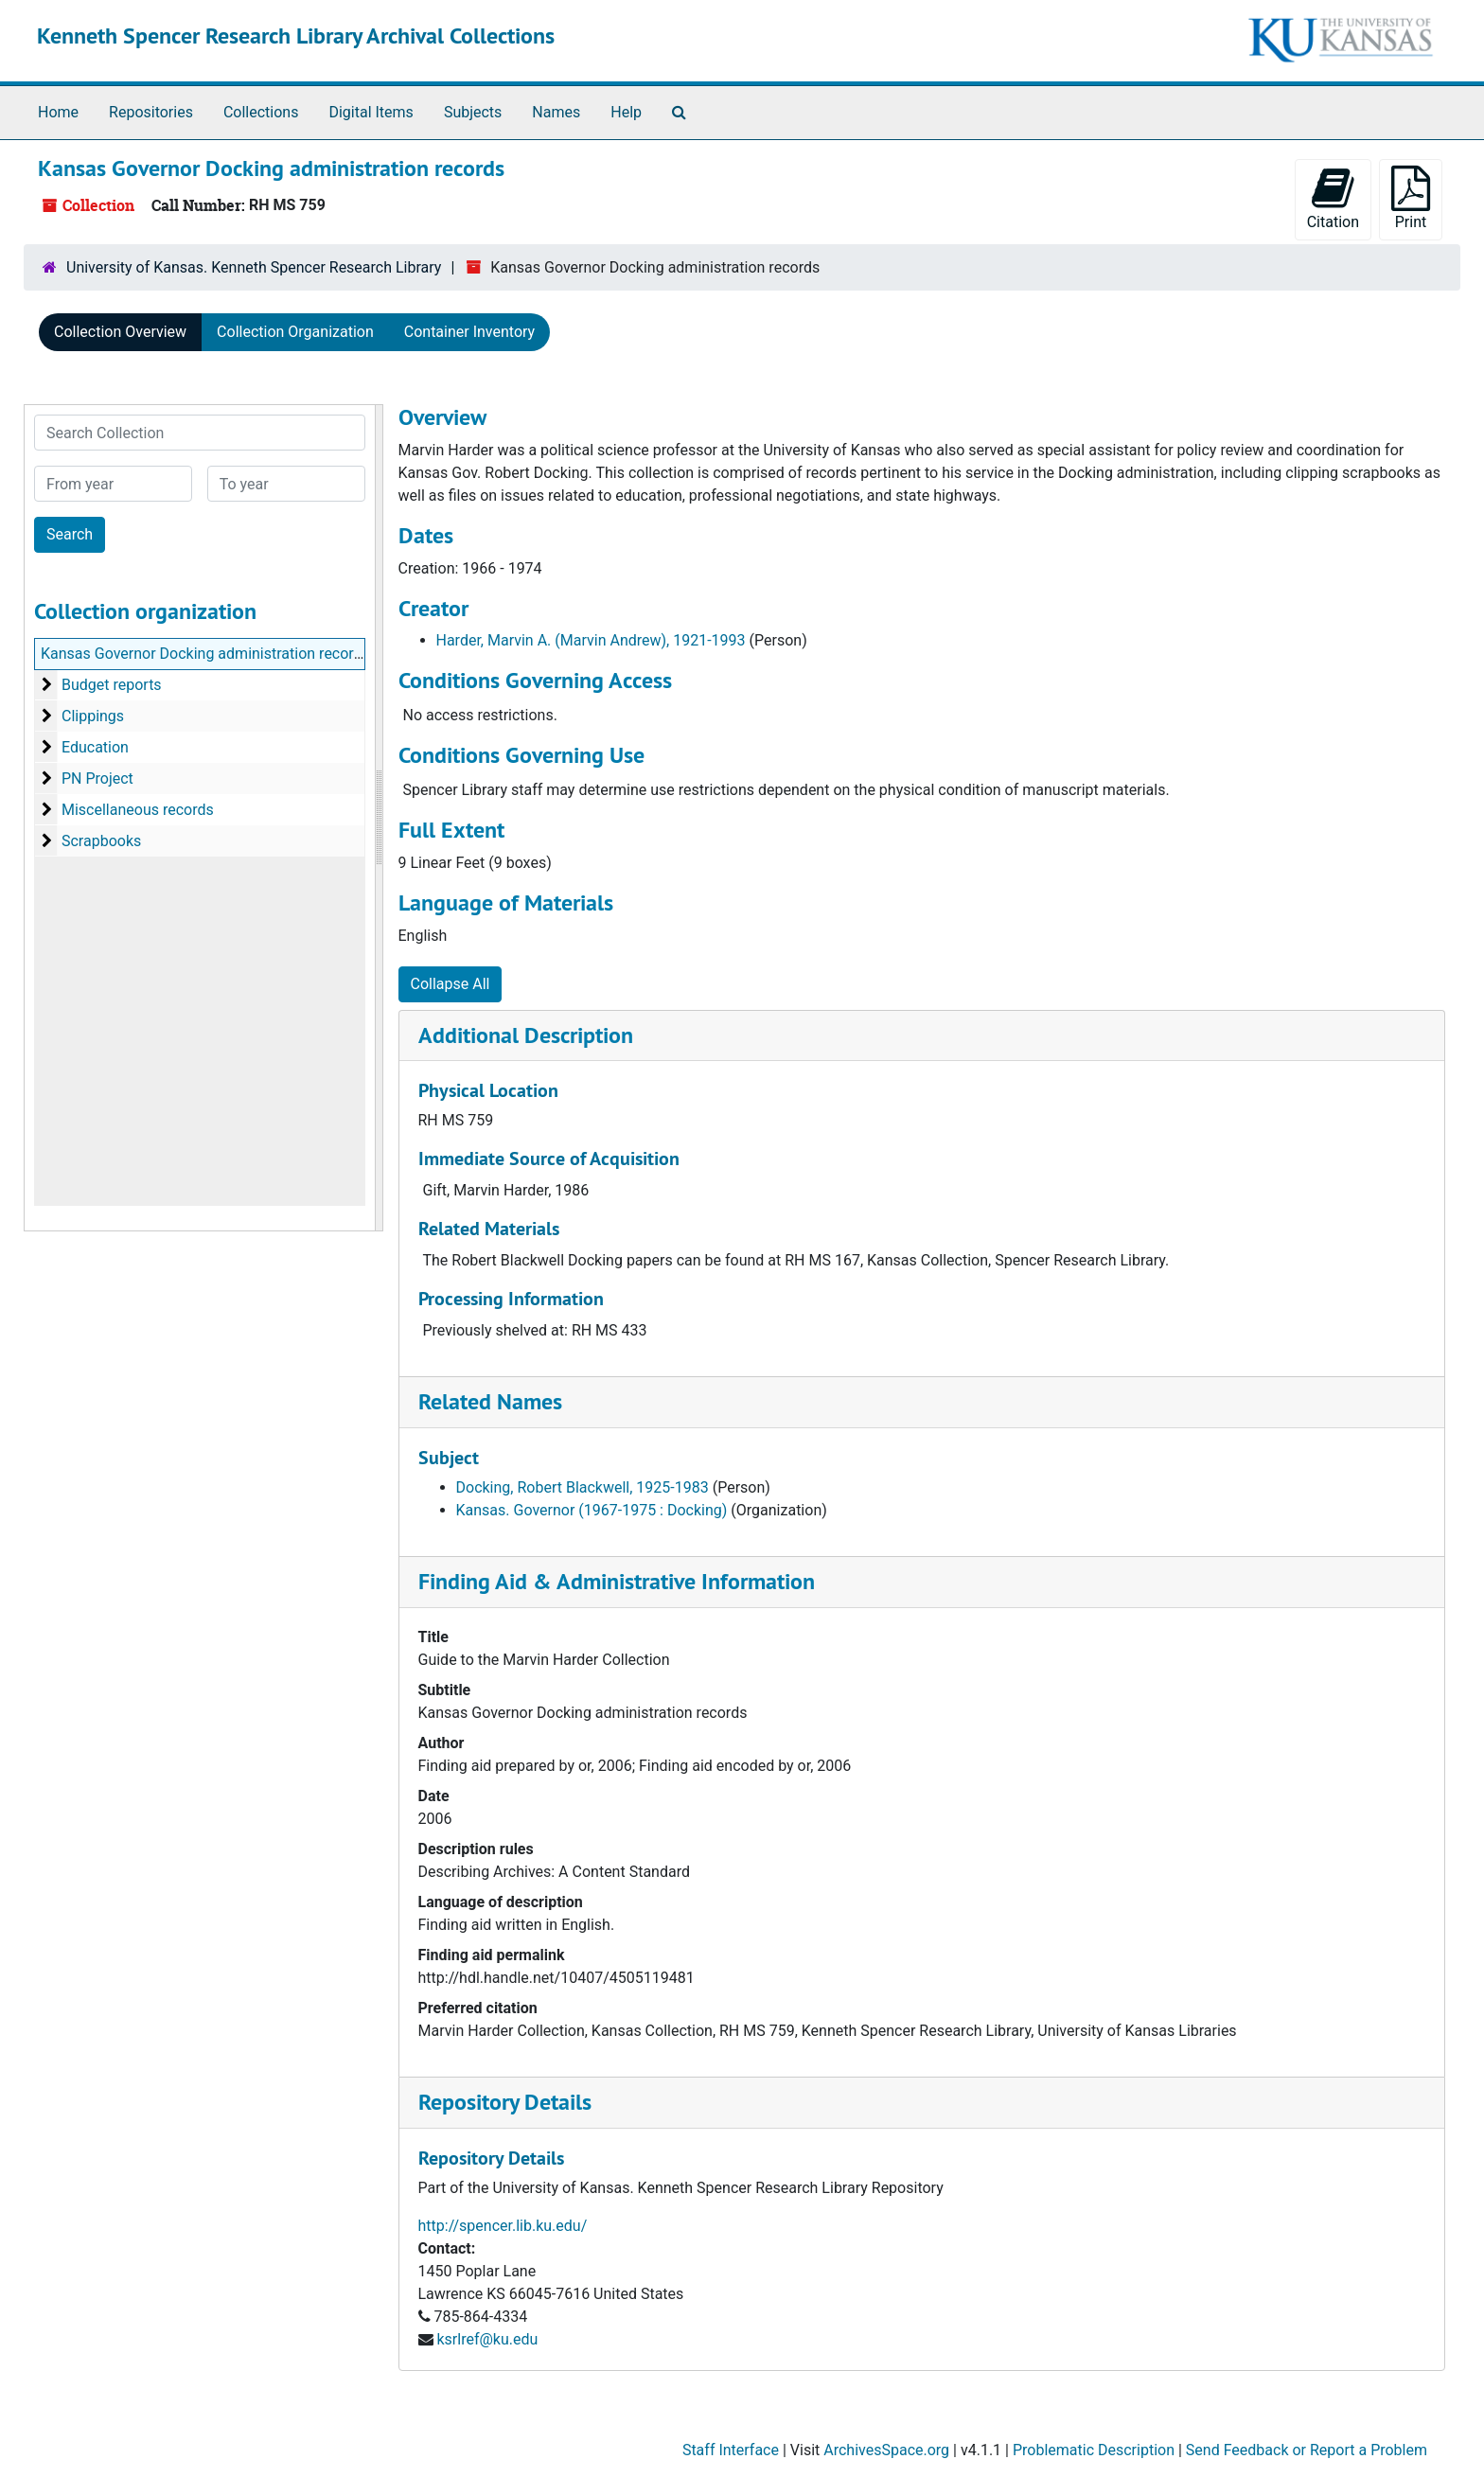 This screenshot has width=1484, height=2477. What do you see at coordinates (93, 716) in the screenshot?
I see `Clippings` at bounding box center [93, 716].